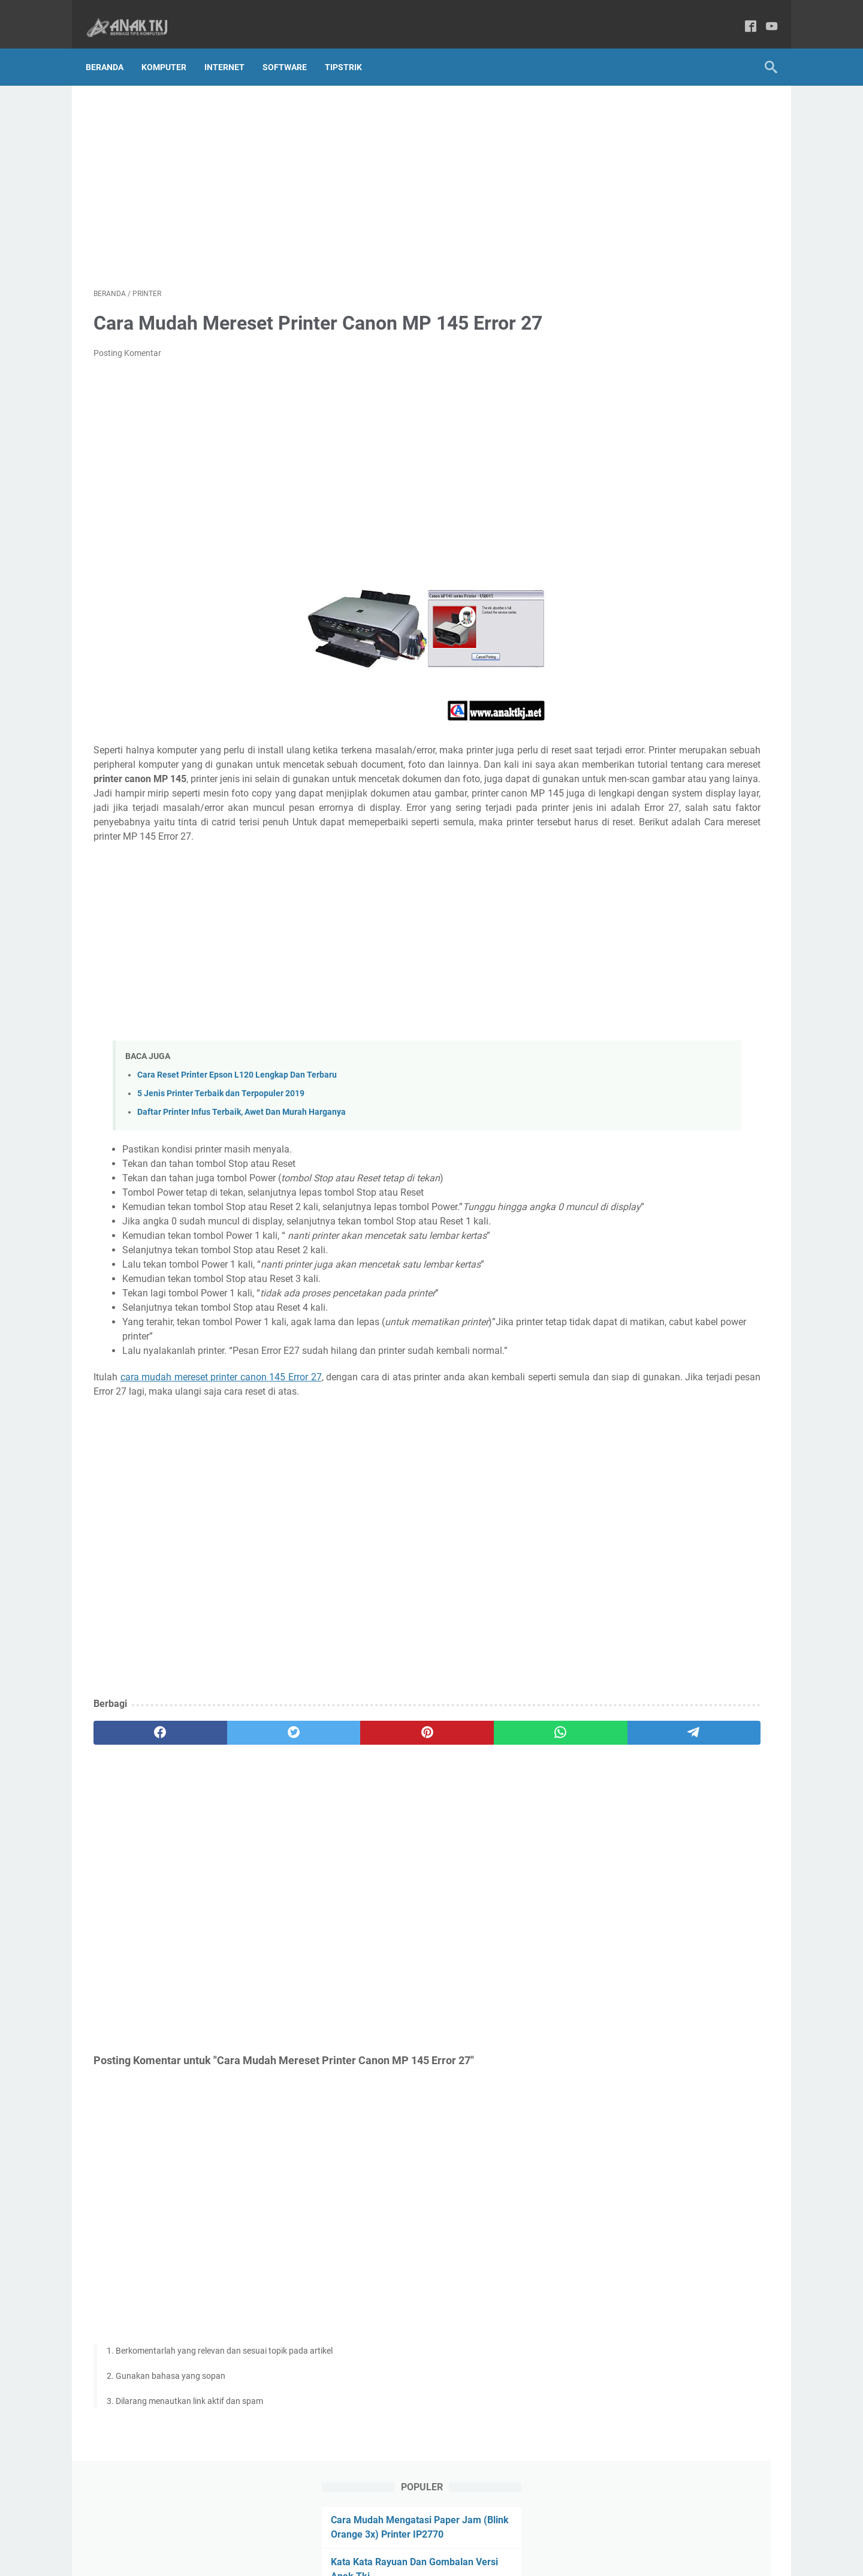 The width and height of the screenshot is (863, 2576). What do you see at coordinates (227, 1423) in the screenshot?
I see `cara mudah mereset printer canon 145 Error 27` at bounding box center [227, 1423].